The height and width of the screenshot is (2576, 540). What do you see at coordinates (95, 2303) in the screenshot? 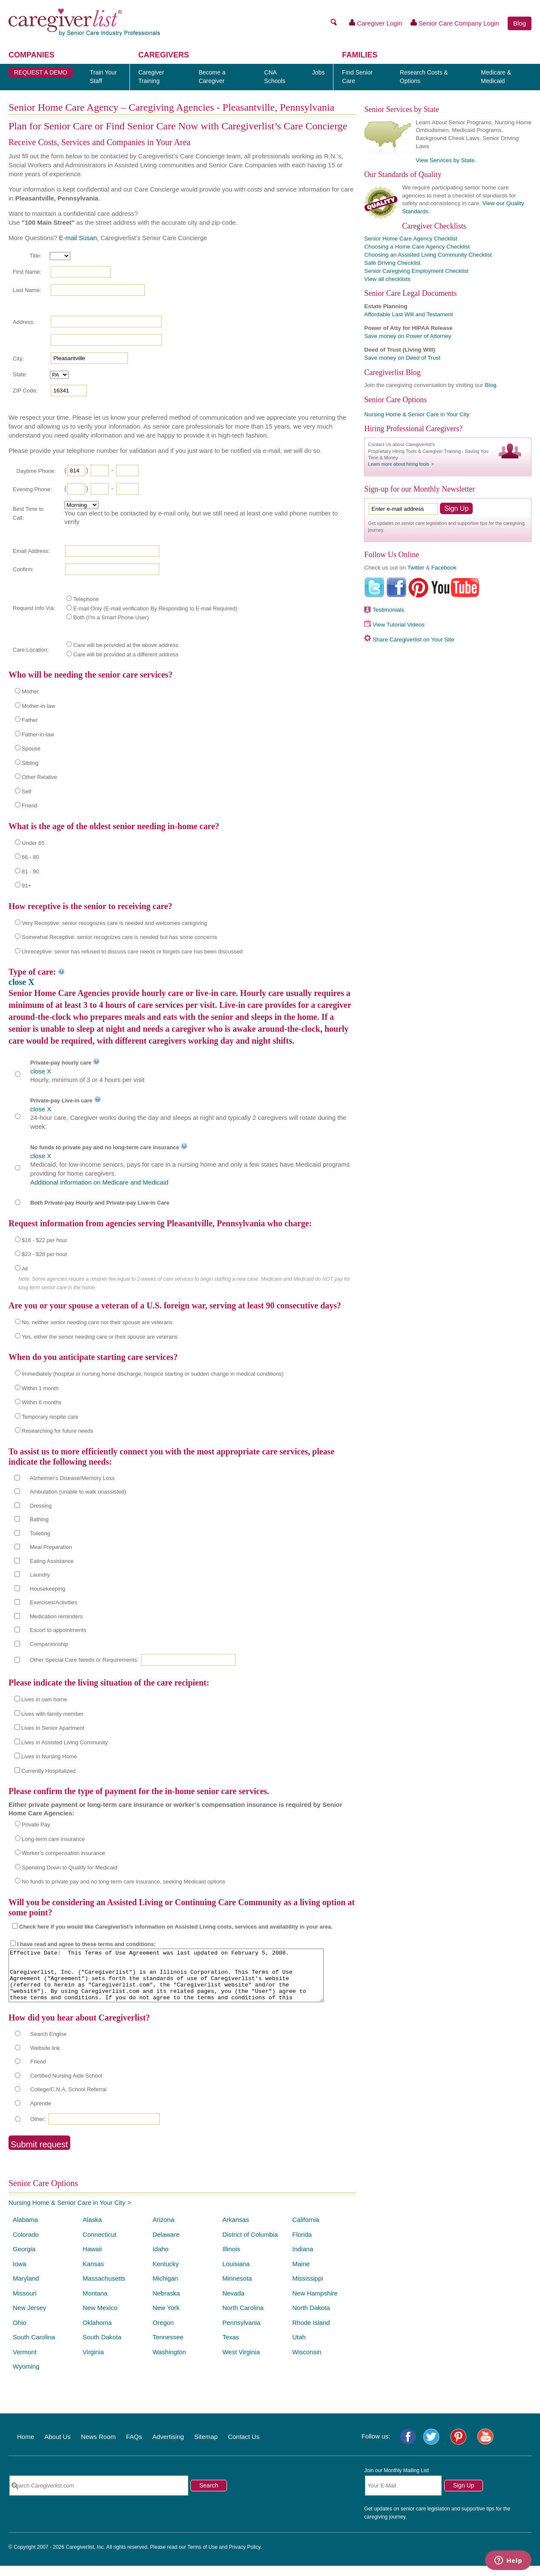
I see `Montana` at bounding box center [95, 2303].